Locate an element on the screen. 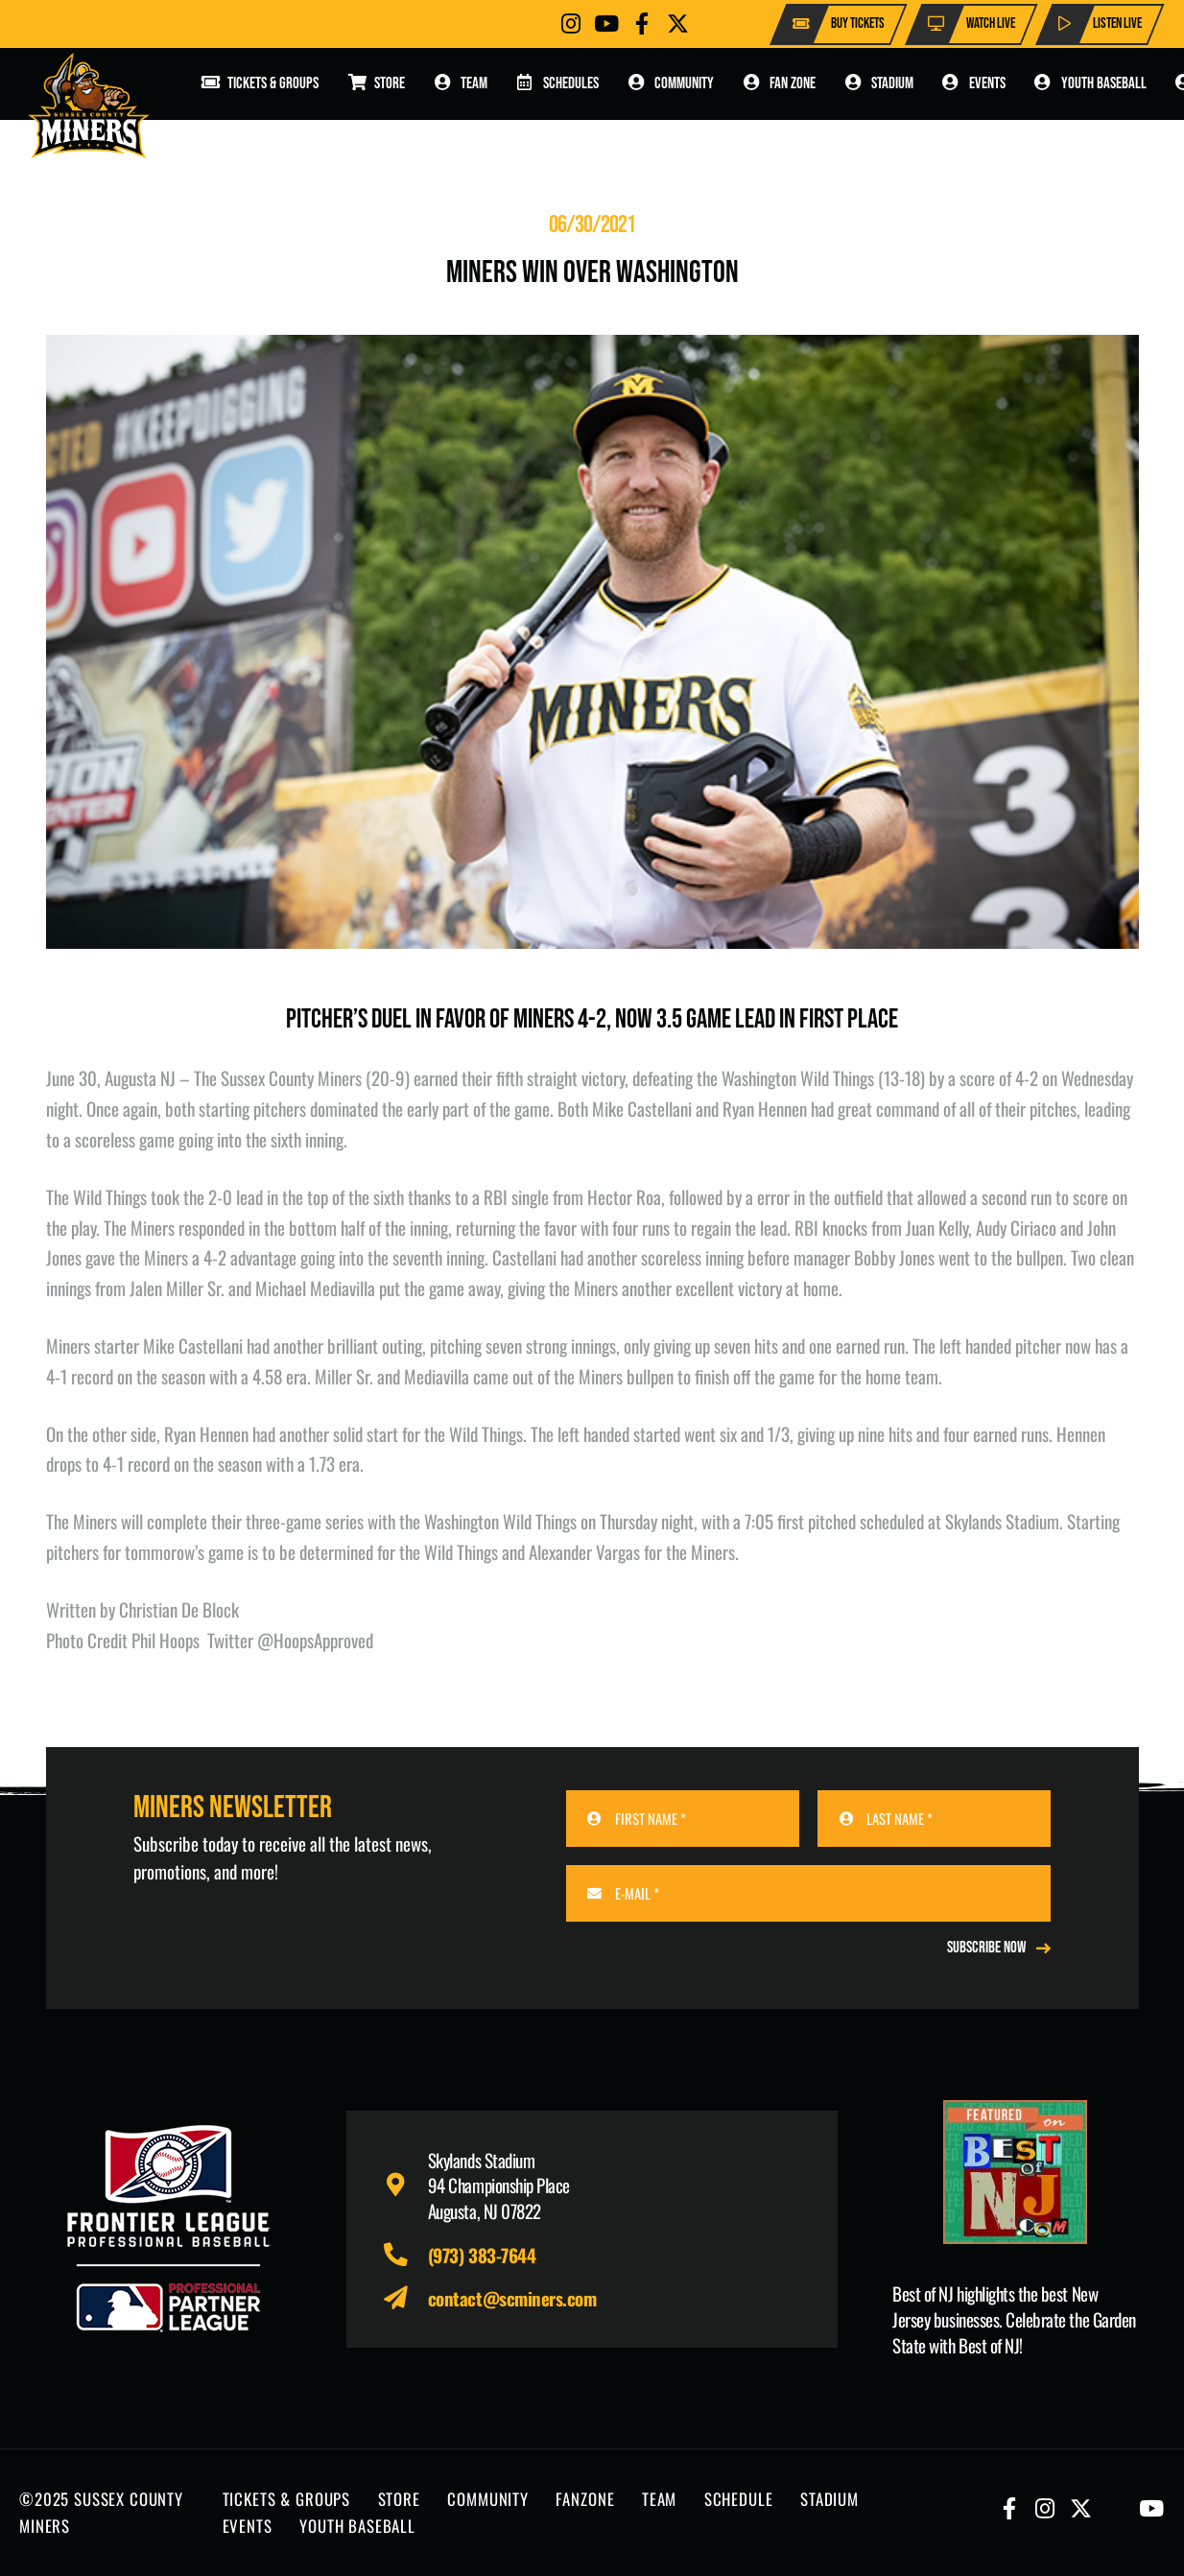 This screenshot has height=2576, width=1184. [E-MAIL] is located at coordinates (809, 1893).